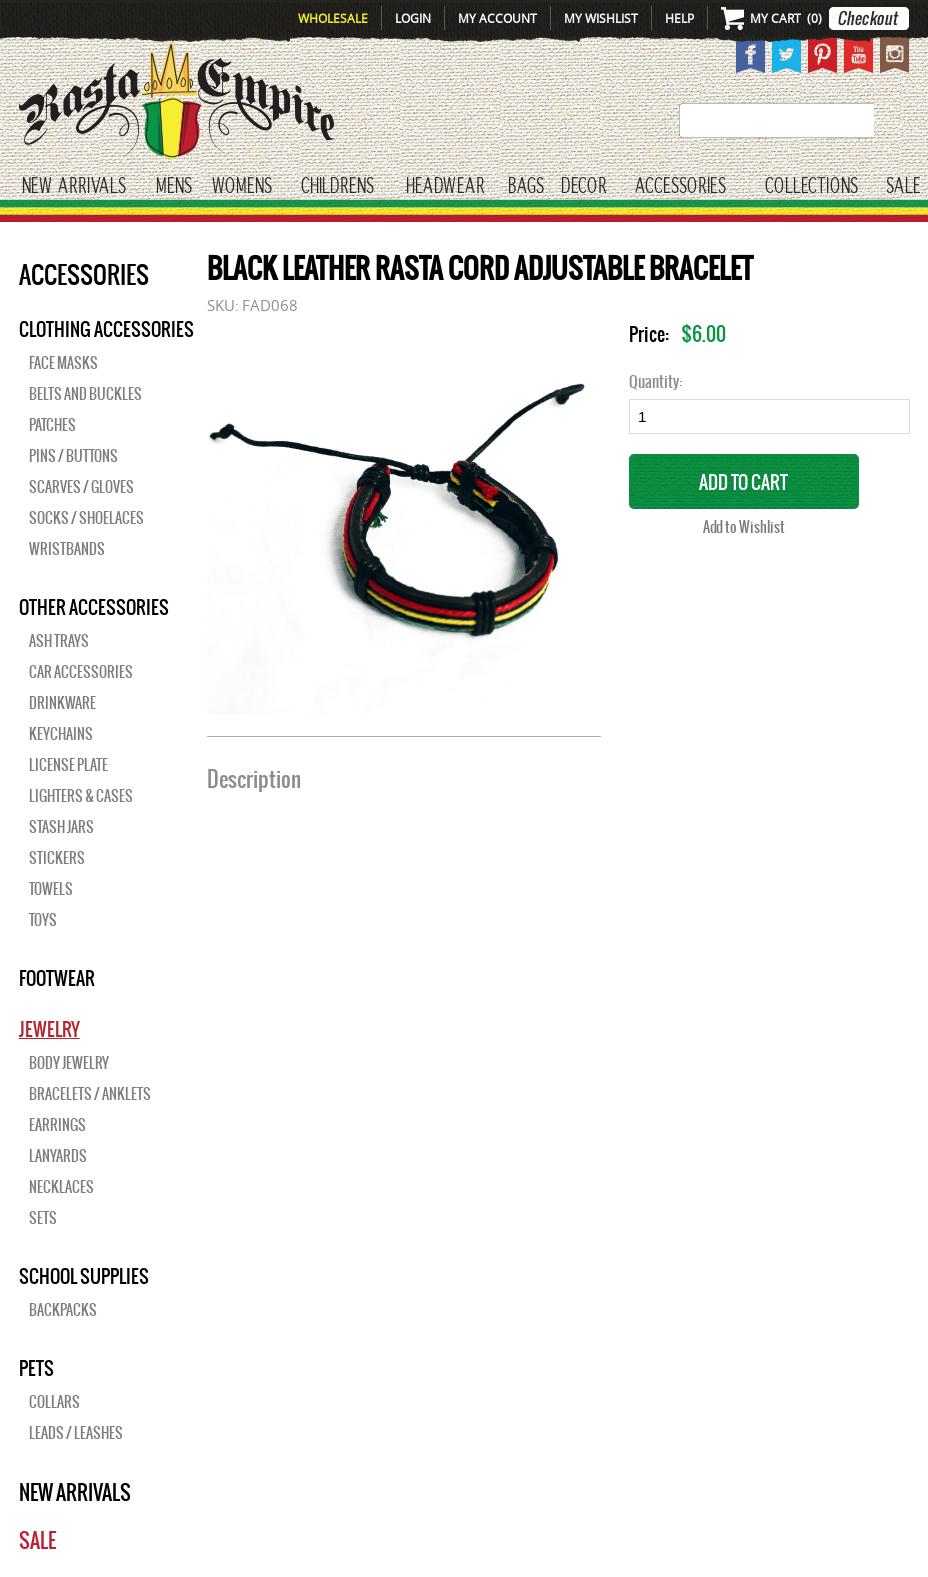 The height and width of the screenshot is (1577, 928). I want to click on SCHOOL SUPPLIES, so click(84, 1276).